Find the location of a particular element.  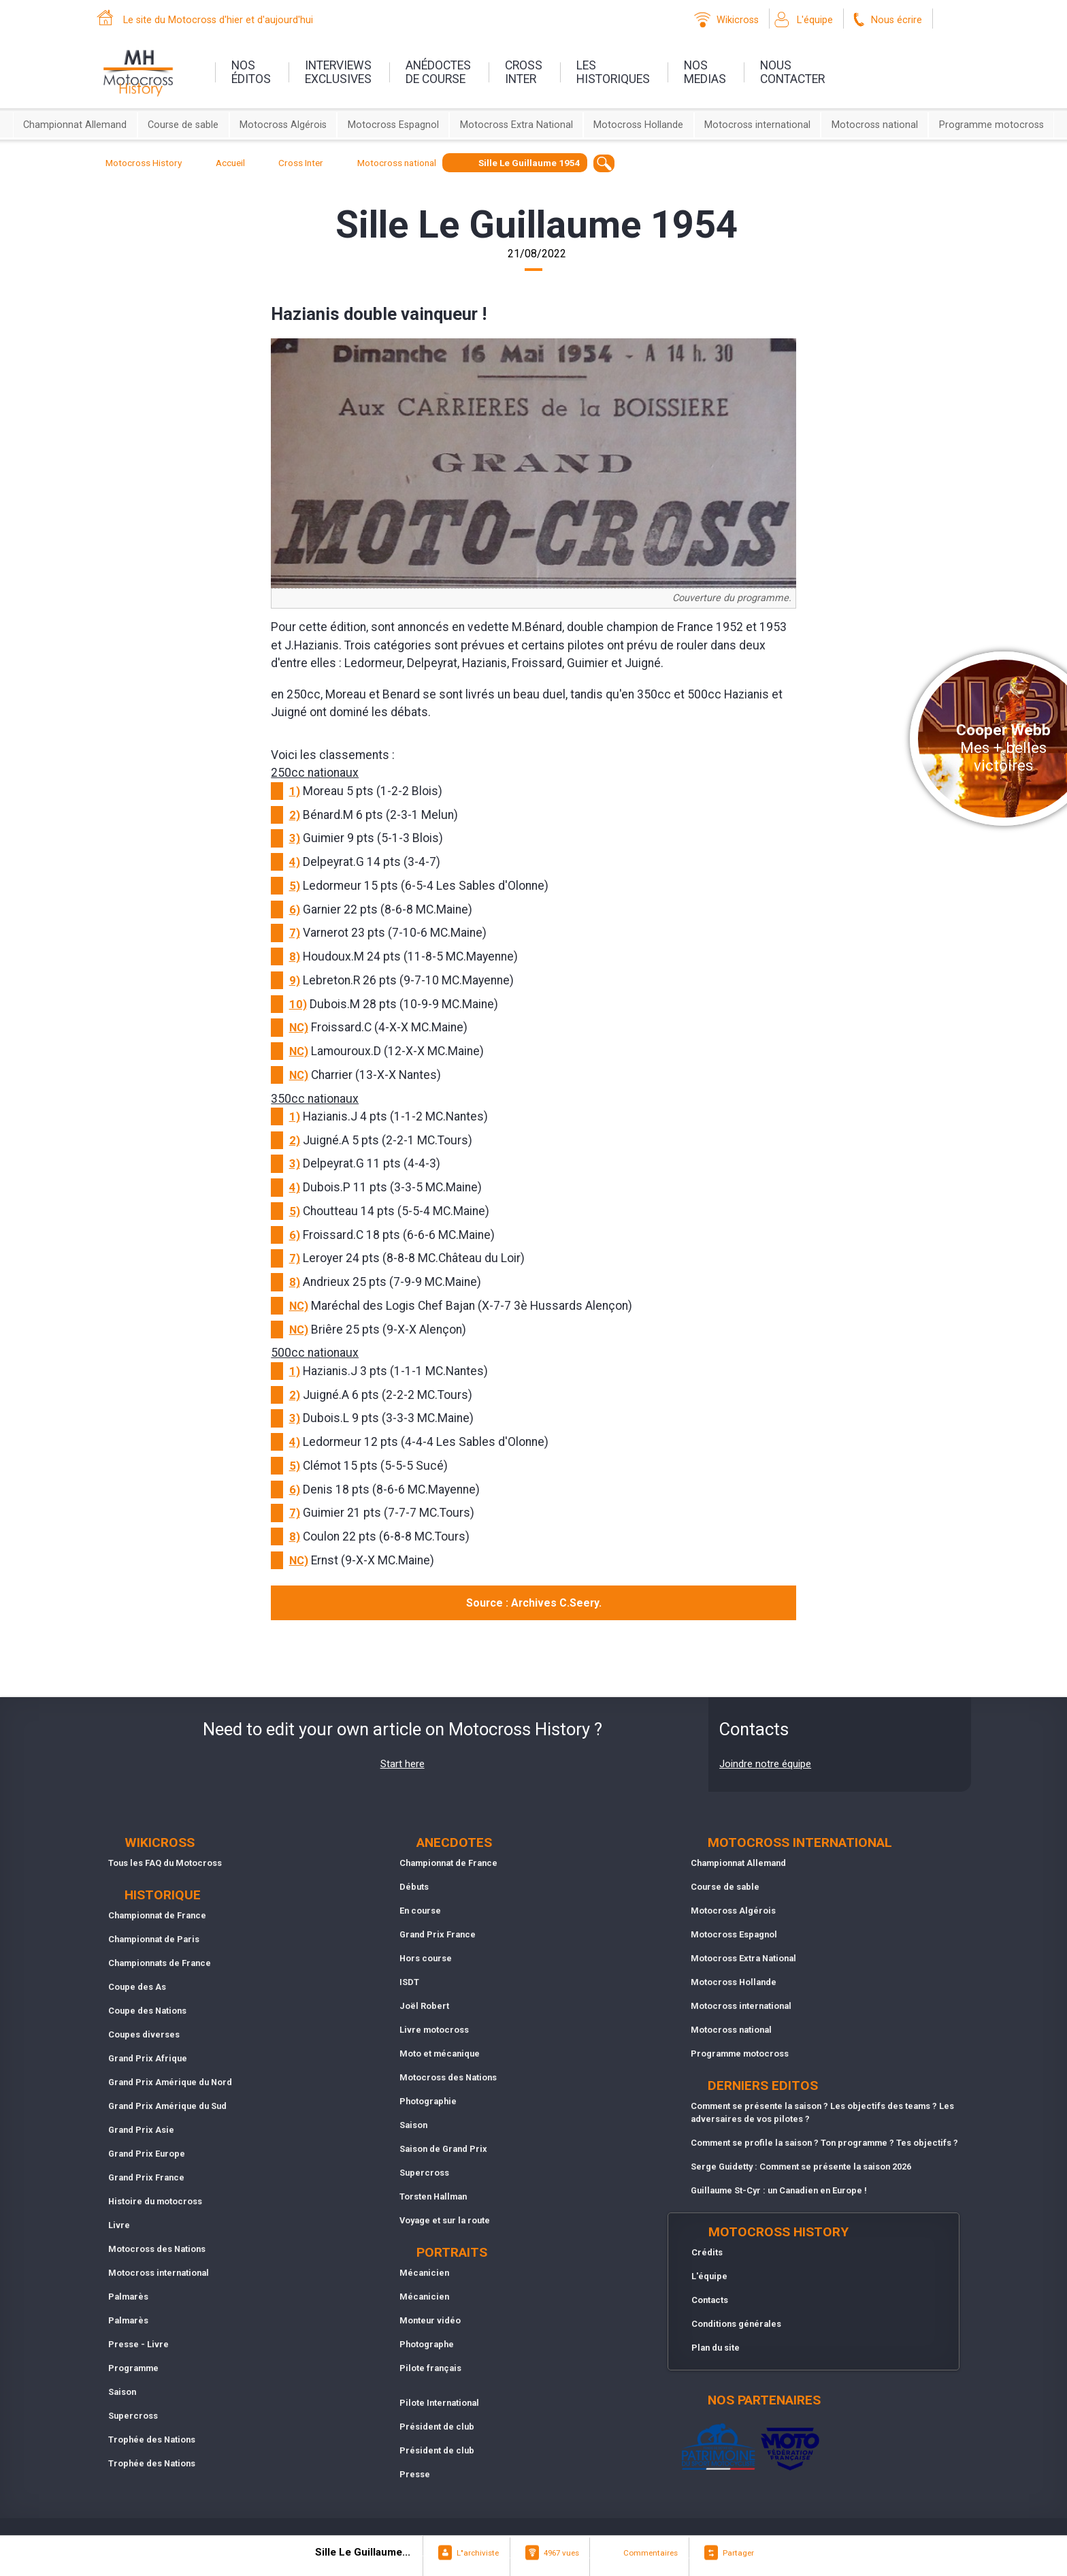

Motocross international is located at coordinates (757, 125).